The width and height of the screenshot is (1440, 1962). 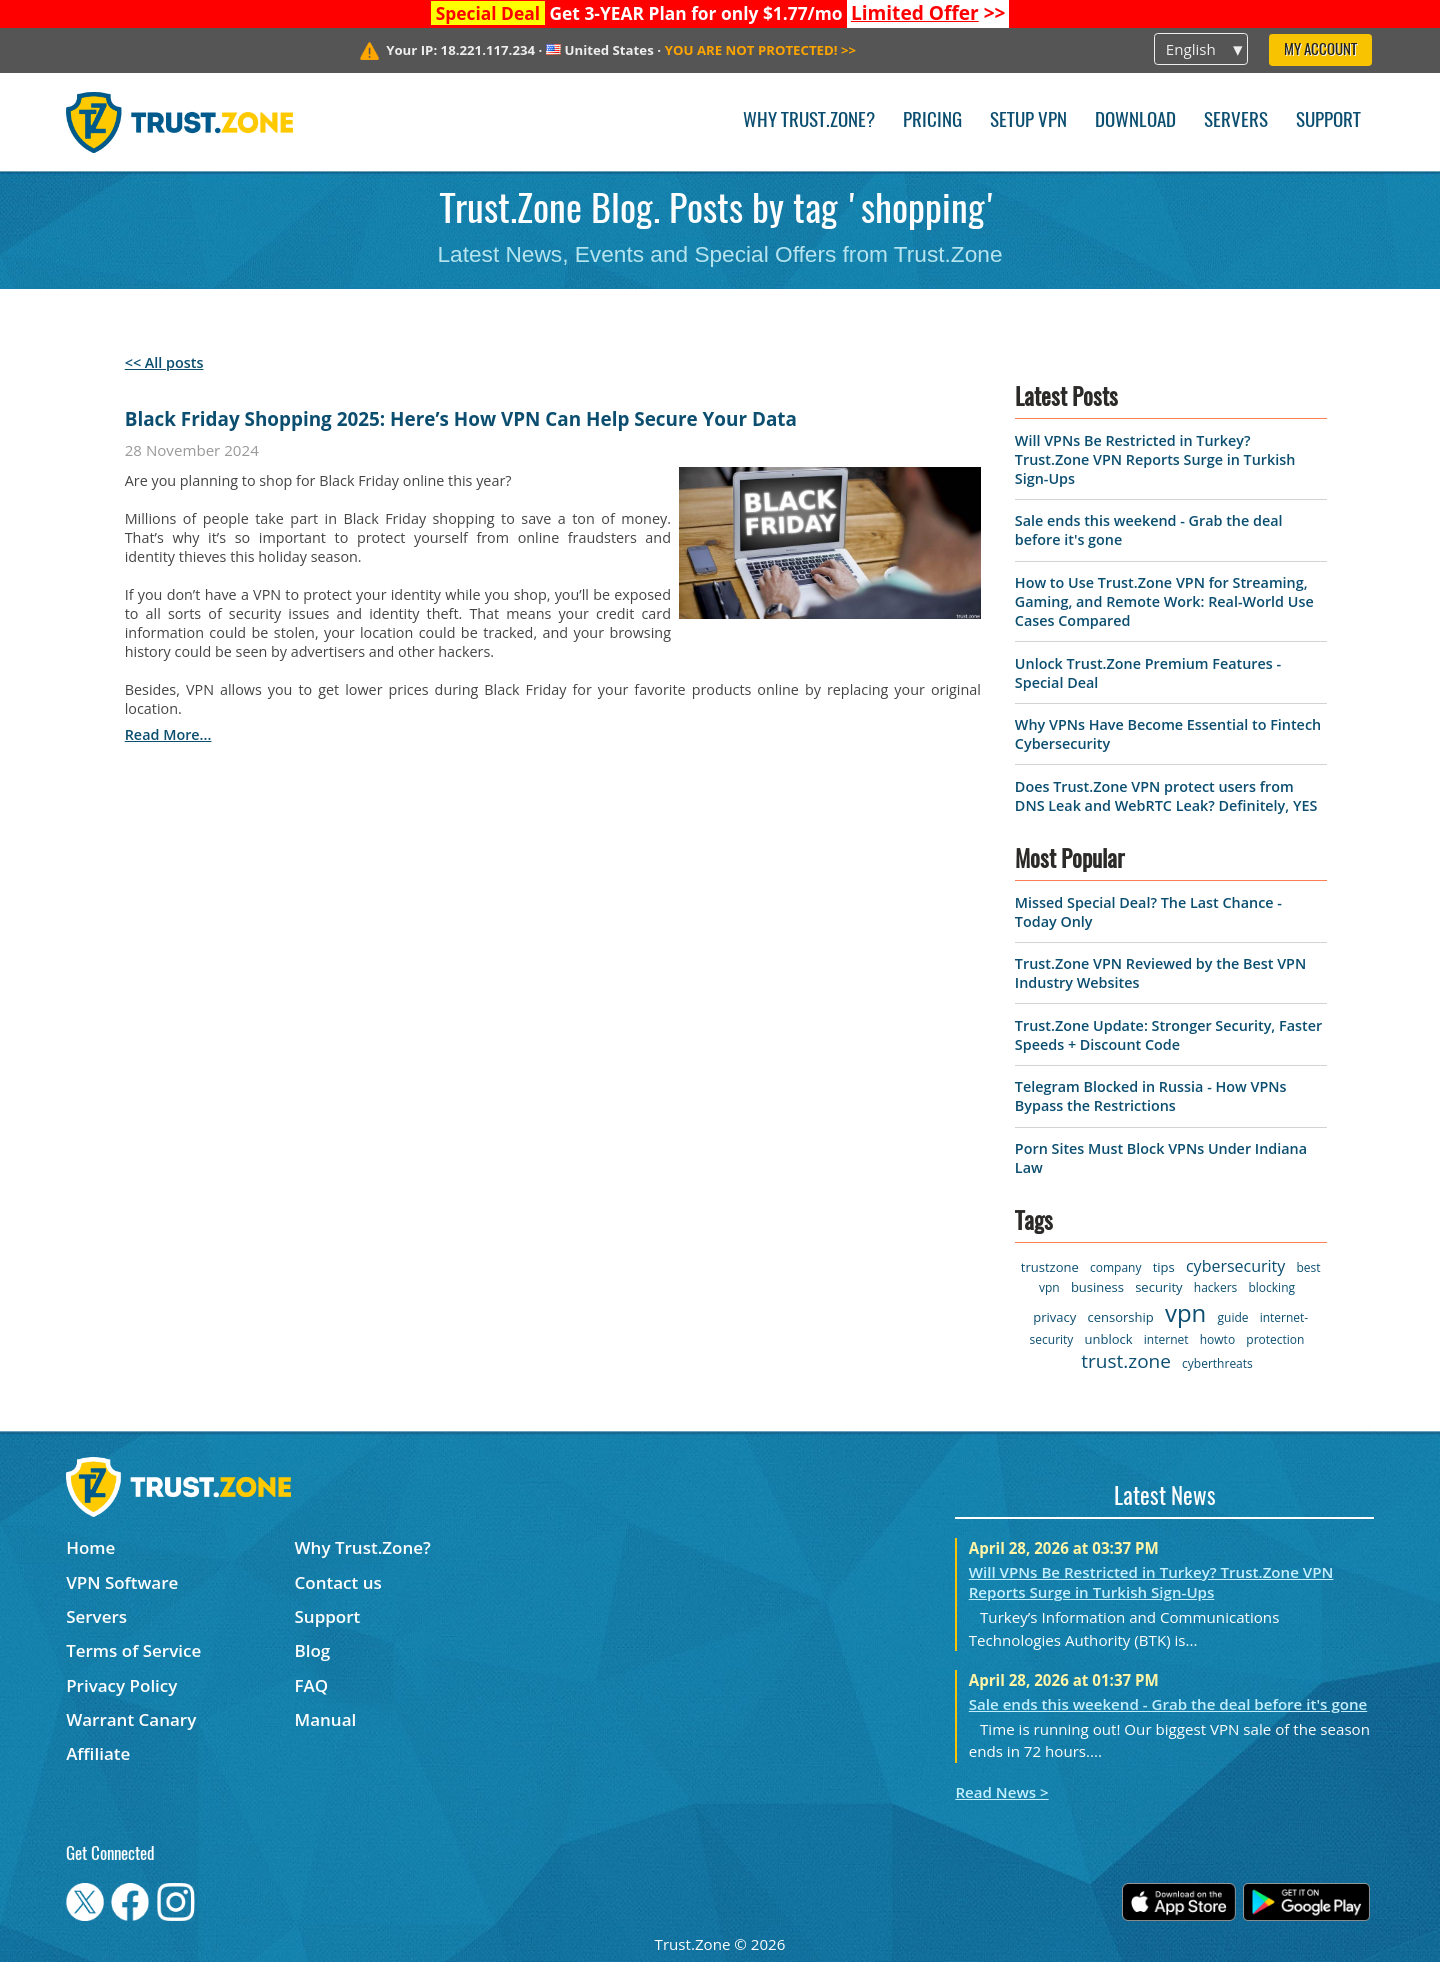 I want to click on How to Use Trust.Zone VPN for Streaming, Gaming, and Remote Work: Real-World Use Cases Compared, so click(x=1164, y=601).